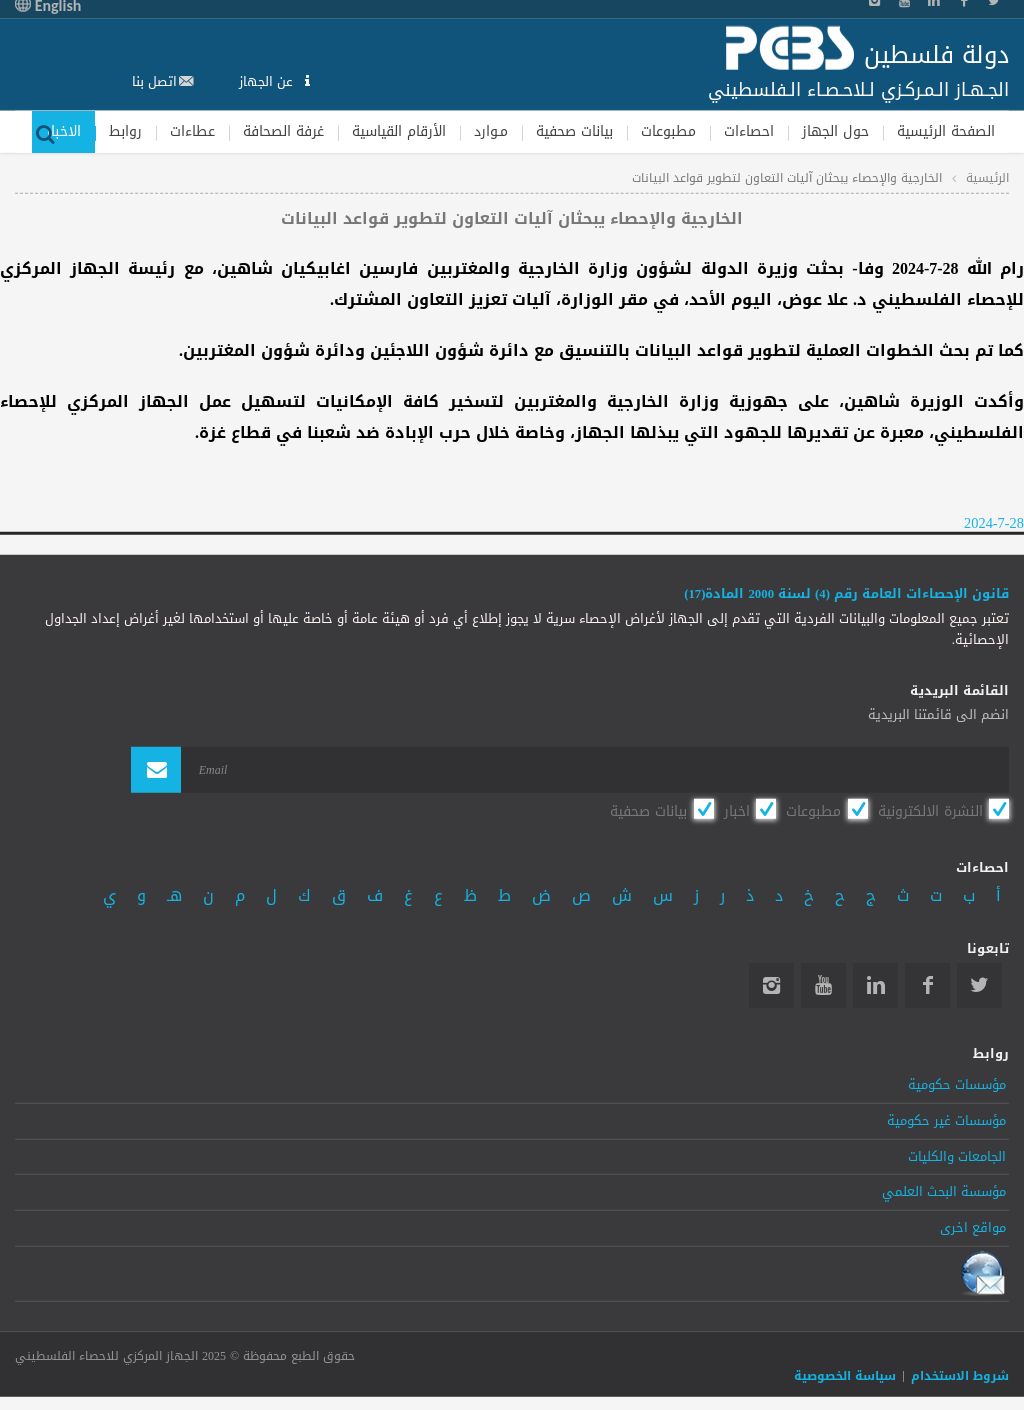 The width and height of the screenshot is (1024, 1410). I want to click on حول الجهاز, so click(835, 130).